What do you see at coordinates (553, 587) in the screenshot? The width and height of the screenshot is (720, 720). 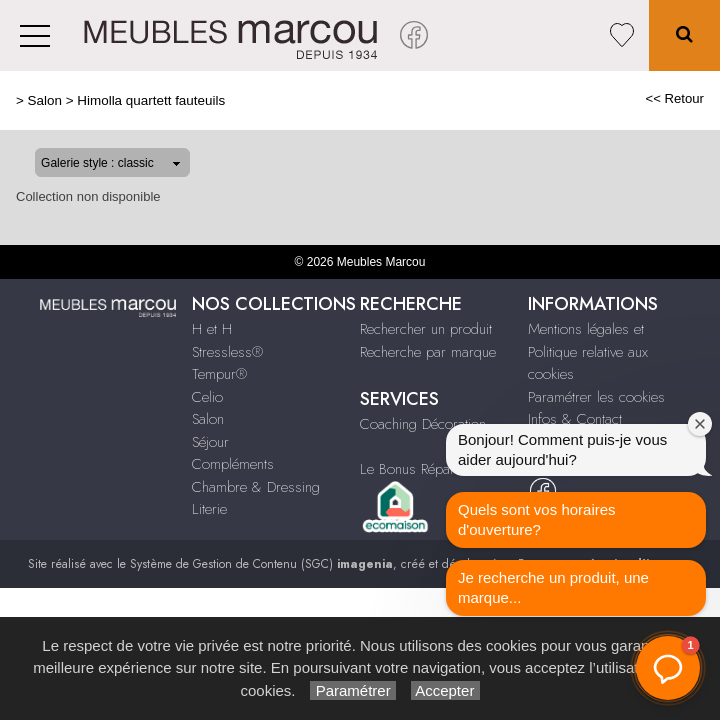 I see `Je recherche un produit, une marque...` at bounding box center [553, 587].